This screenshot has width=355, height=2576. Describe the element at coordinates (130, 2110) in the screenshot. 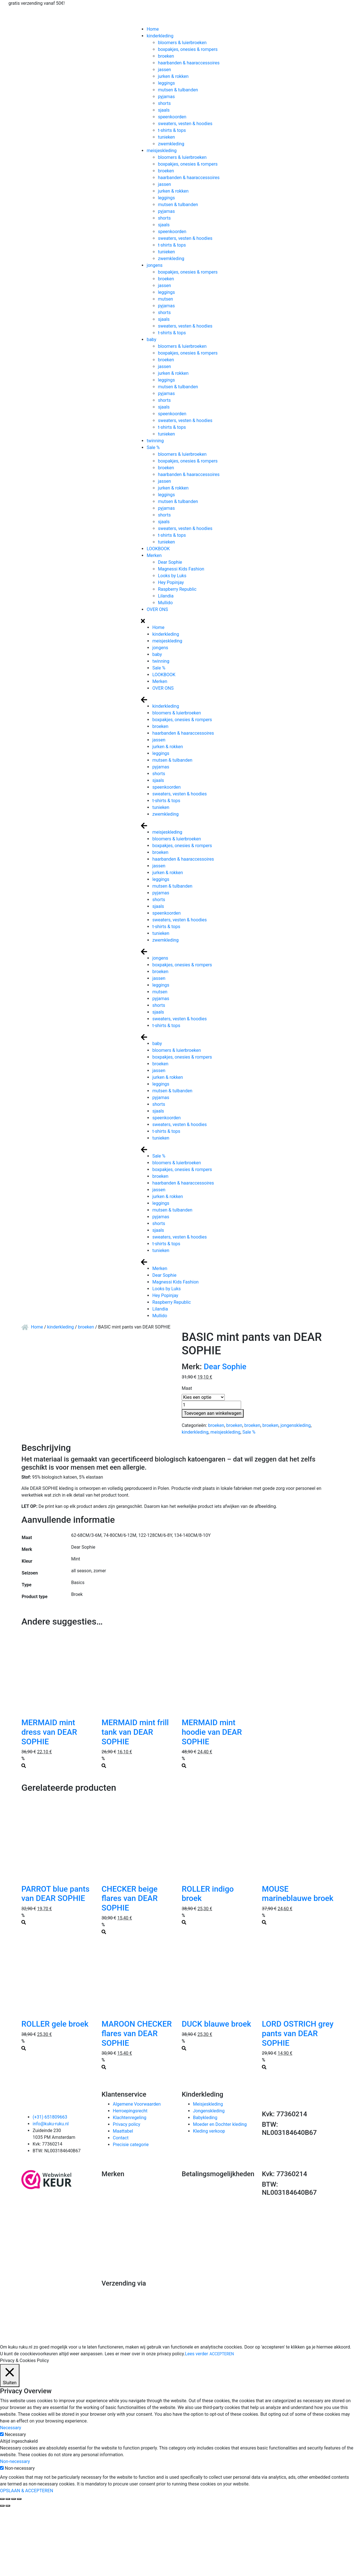

I see `Herroepingsrecht` at that location.